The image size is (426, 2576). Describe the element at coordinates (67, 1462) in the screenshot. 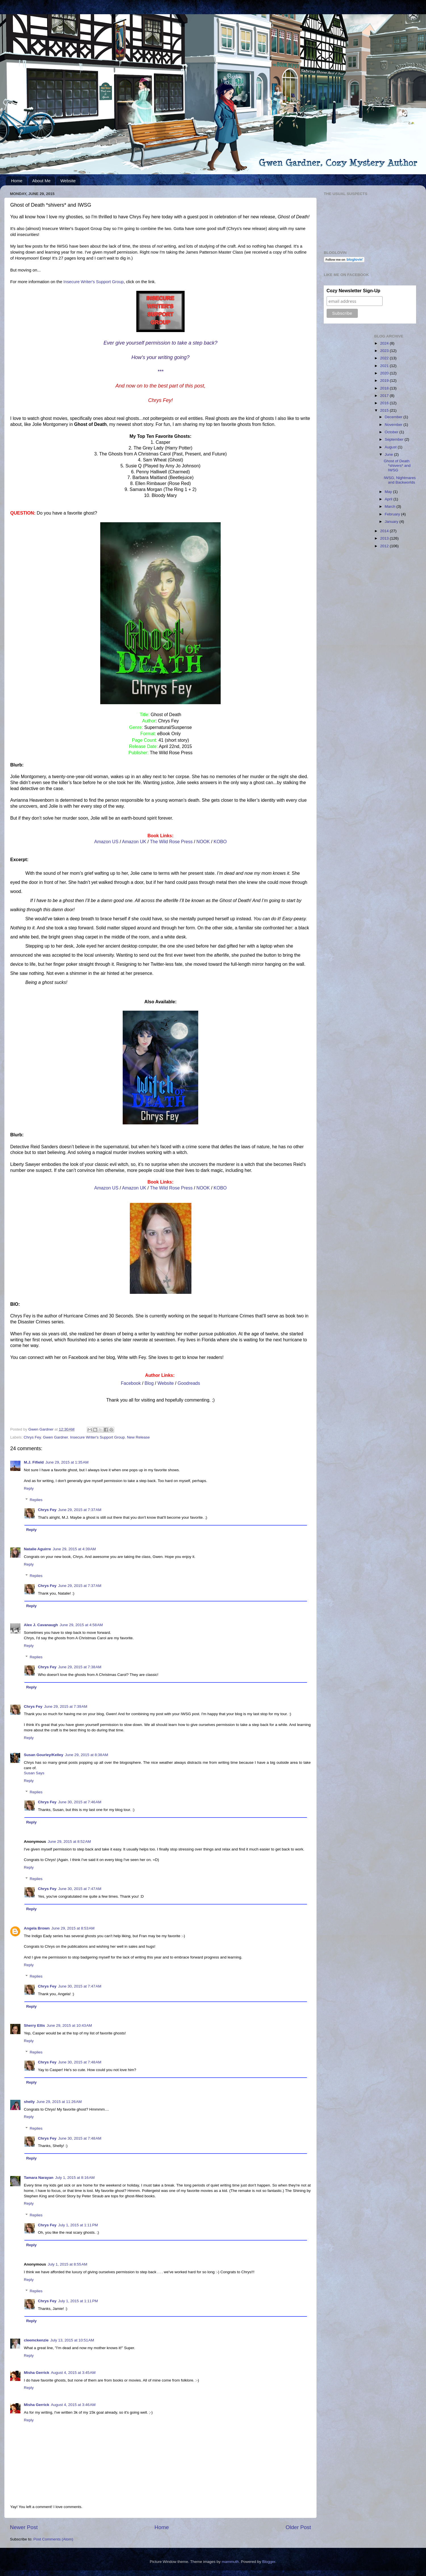

I see `June 29, 2015 at 1:35 AM` at that location.